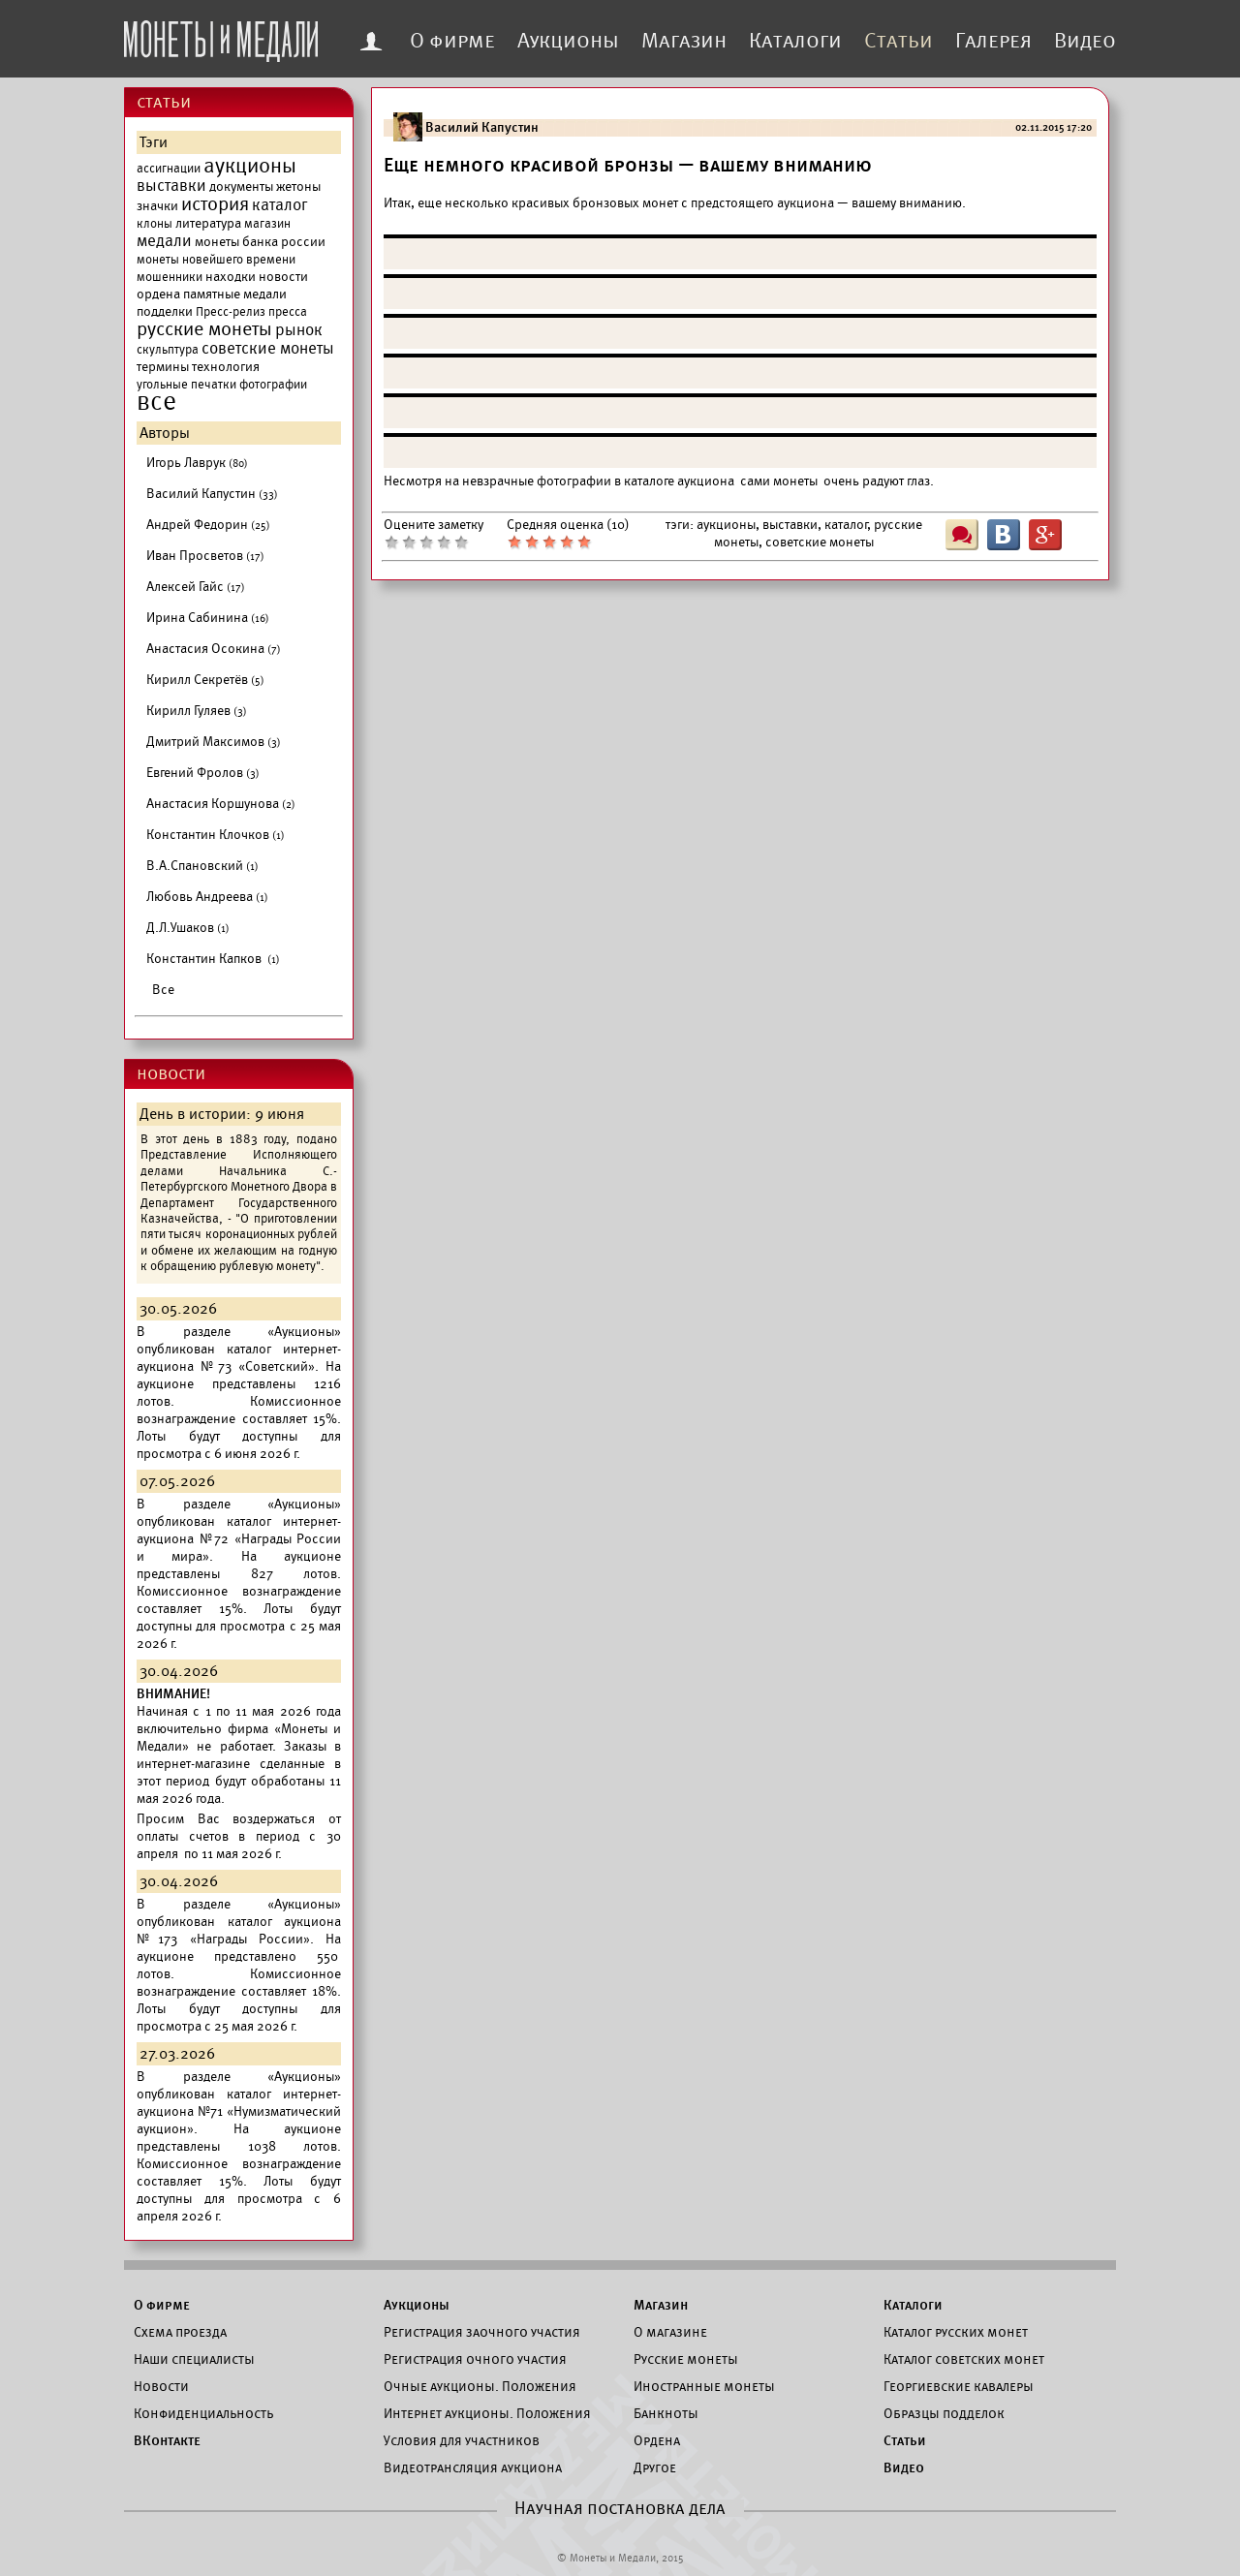 Image resolution: width=1240 pixels, height=2576 pixels. What do you see at coordinates (196, 710) in the screenshot?
I see `Кирилл Гуляев` at bounding box center [196, 710].